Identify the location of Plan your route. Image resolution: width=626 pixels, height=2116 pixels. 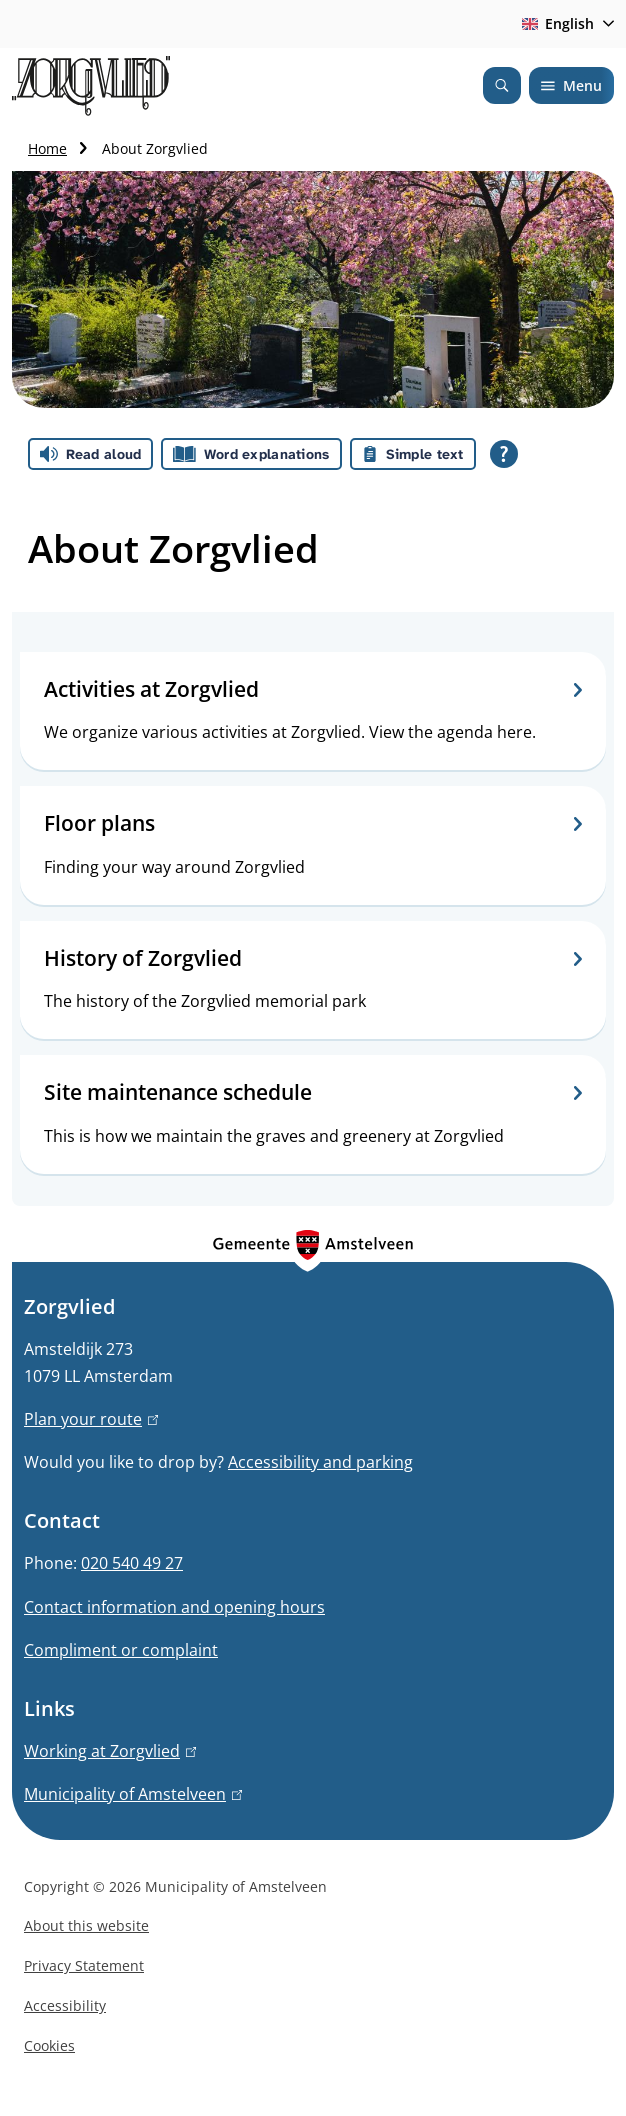
(91, 1419).